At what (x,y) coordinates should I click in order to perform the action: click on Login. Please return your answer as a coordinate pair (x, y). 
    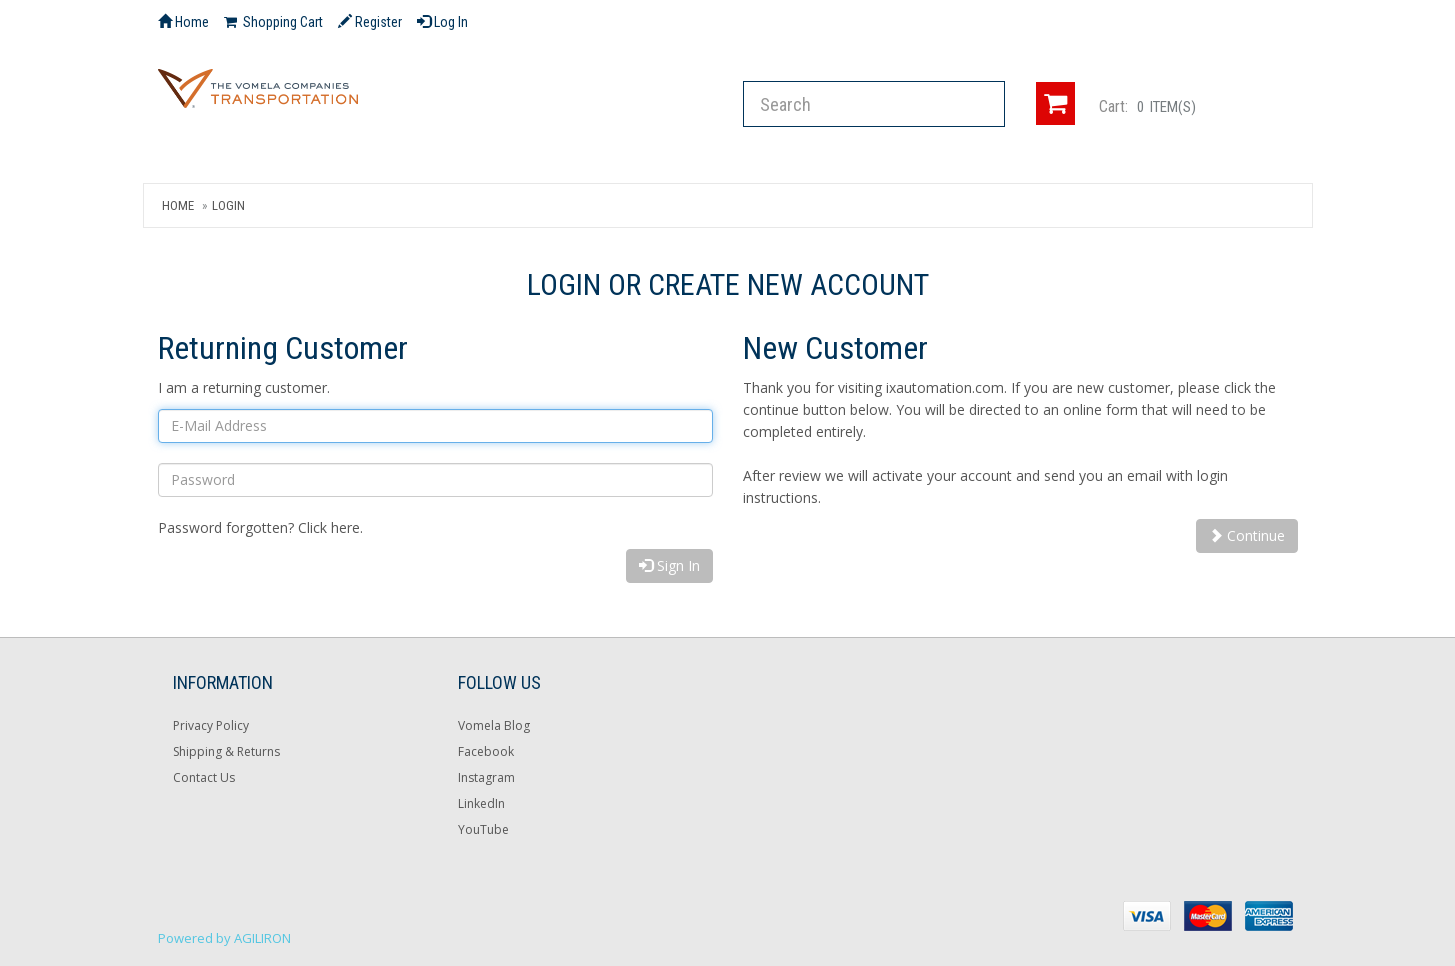
    Looking at the image, I should click on (228, 205).